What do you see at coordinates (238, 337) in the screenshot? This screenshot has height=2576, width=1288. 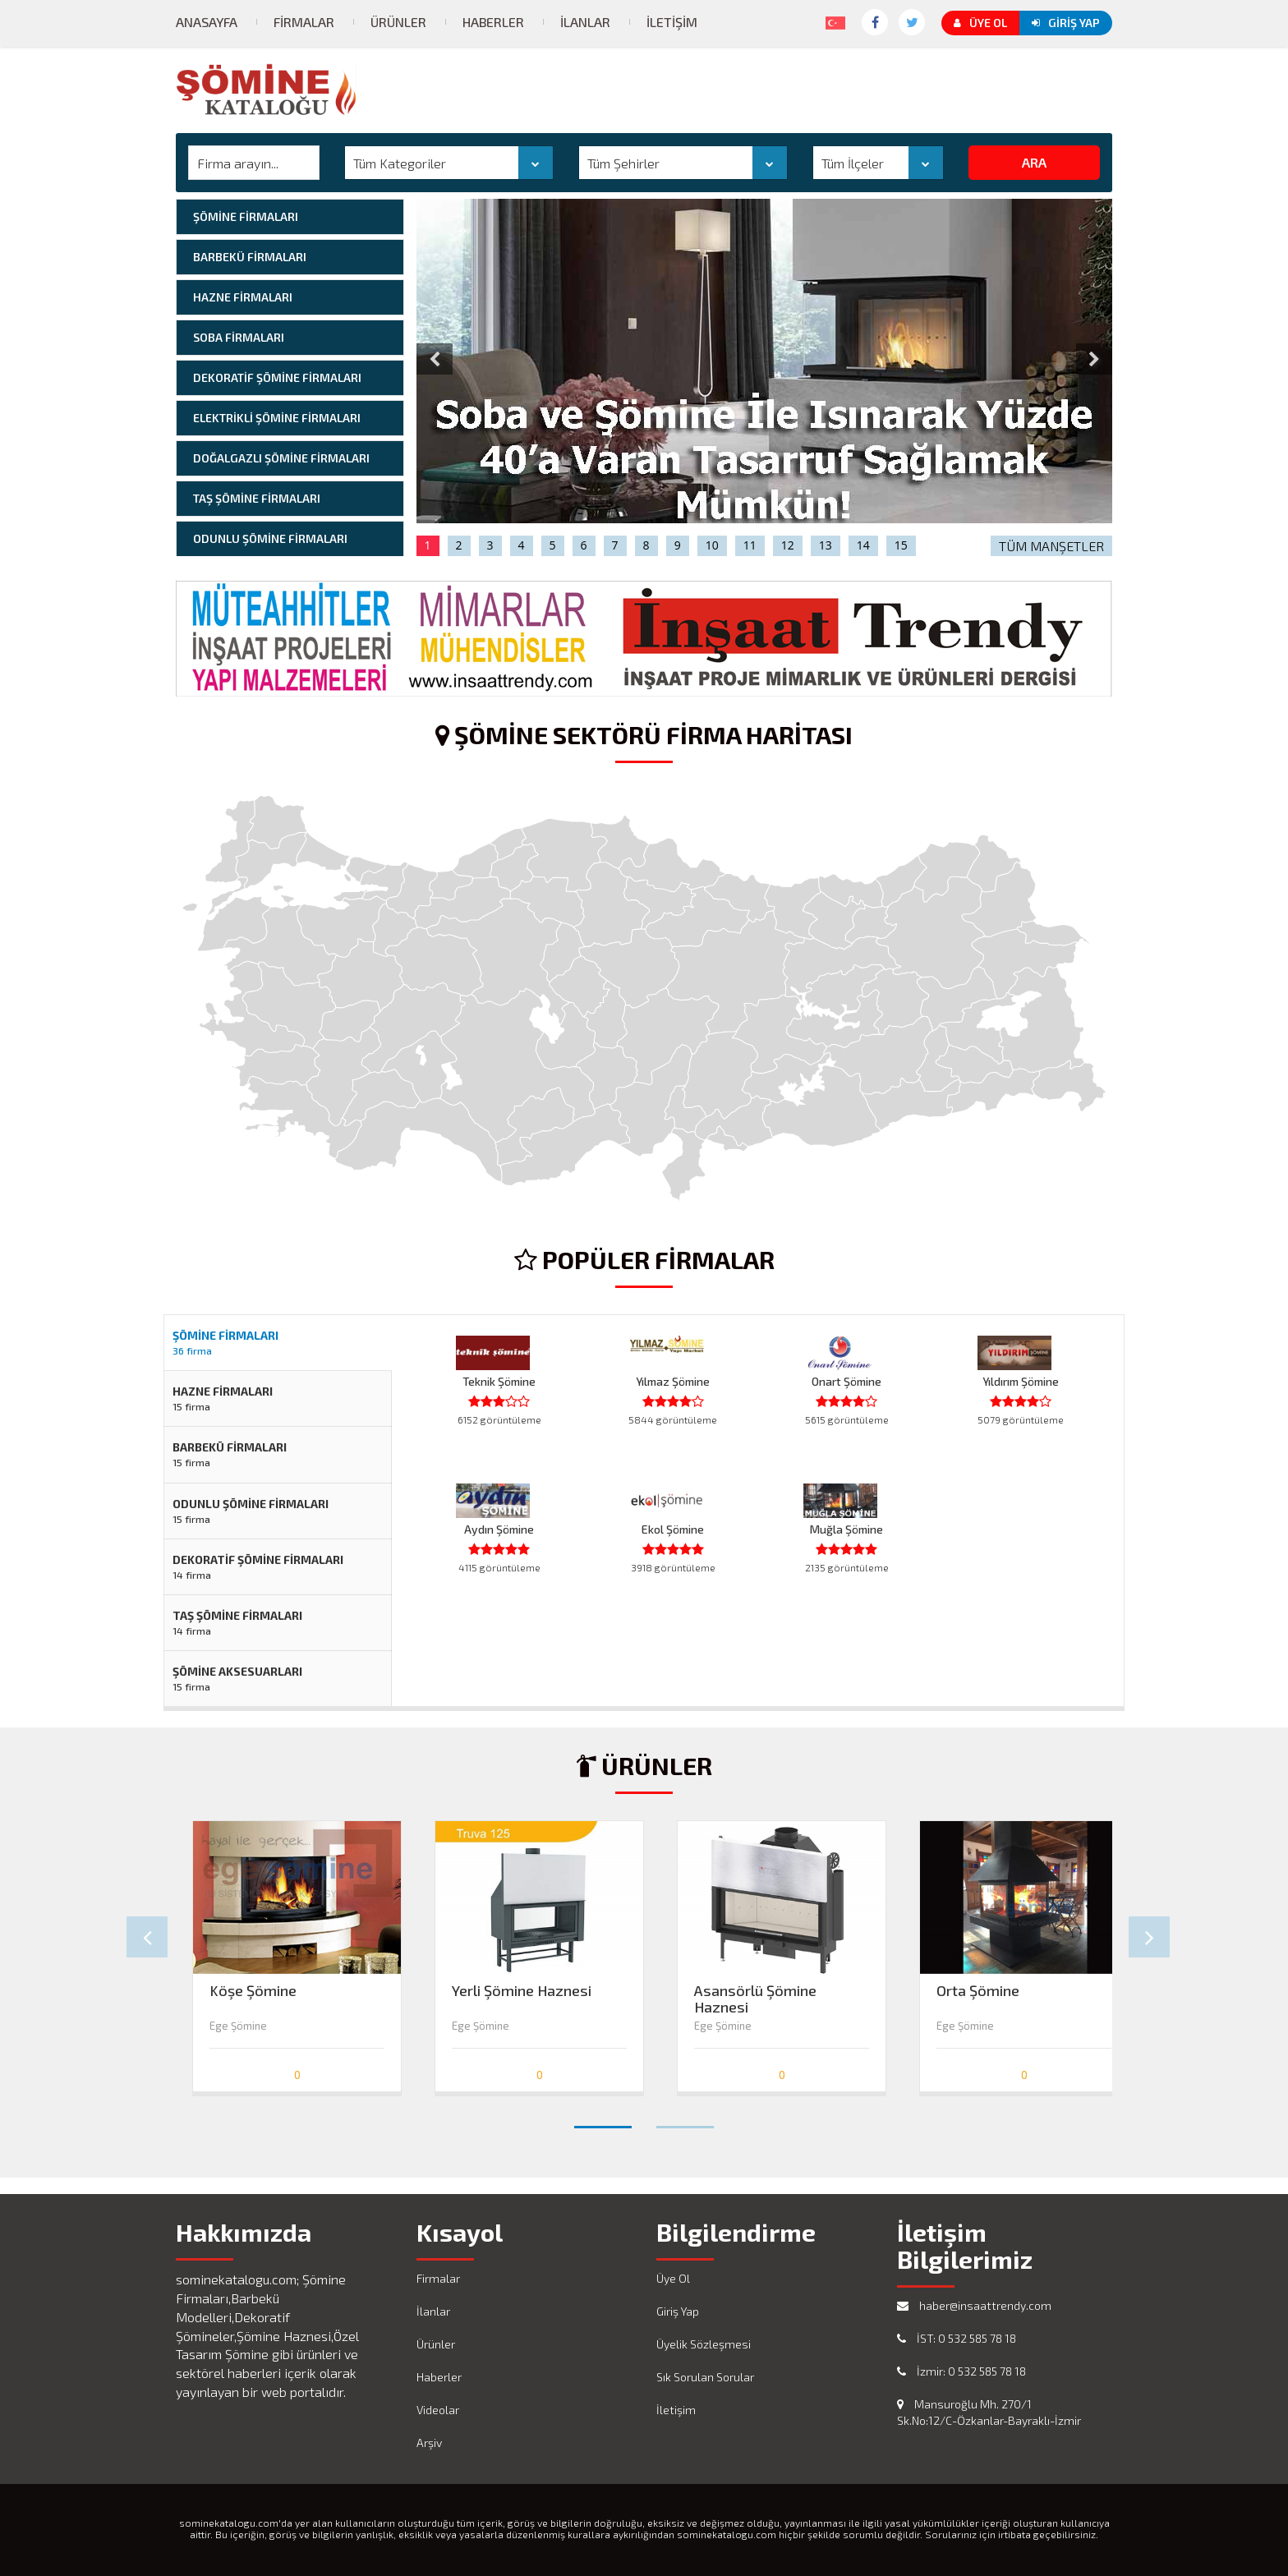 I see `SOBA FİRMALARI` at bounding box center [238, 337].